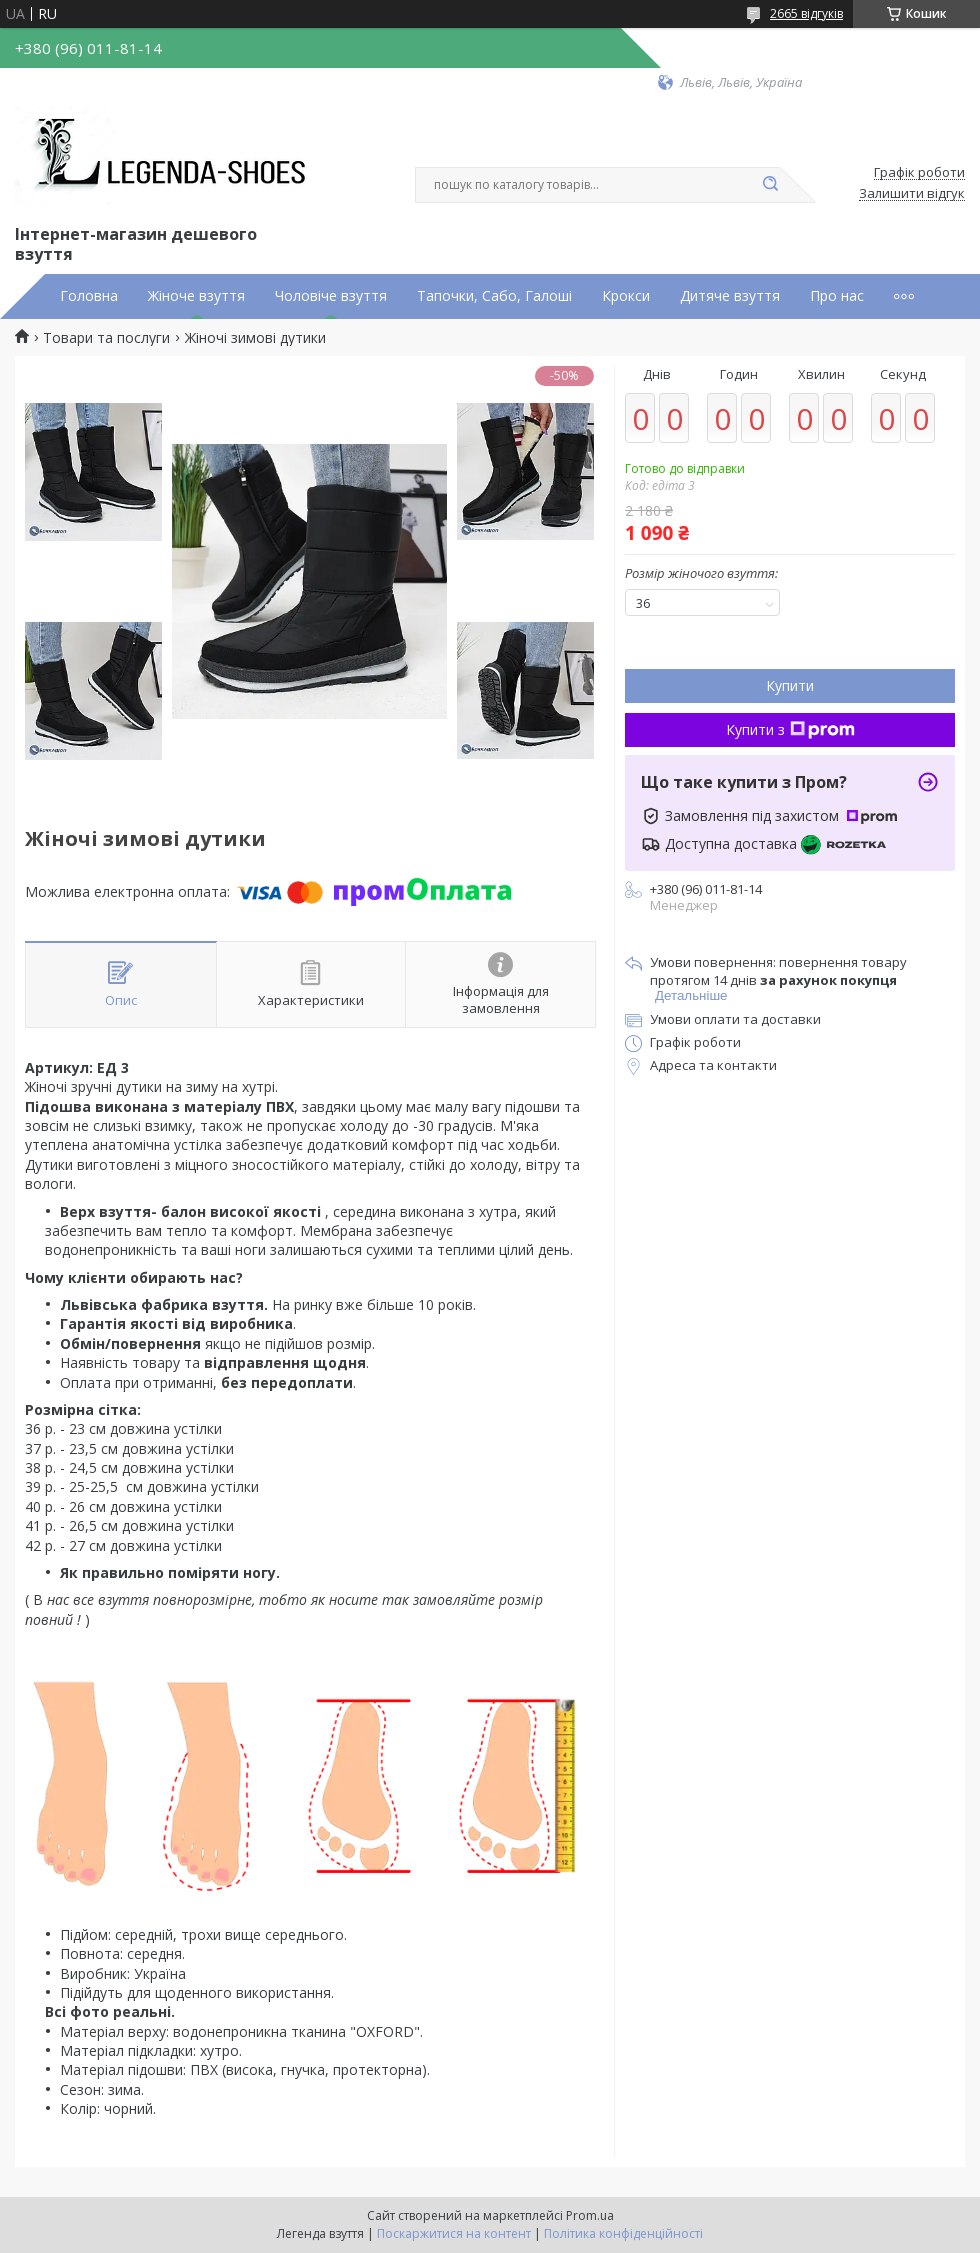  I want to click on Товари та послуги, so click(106, 338).